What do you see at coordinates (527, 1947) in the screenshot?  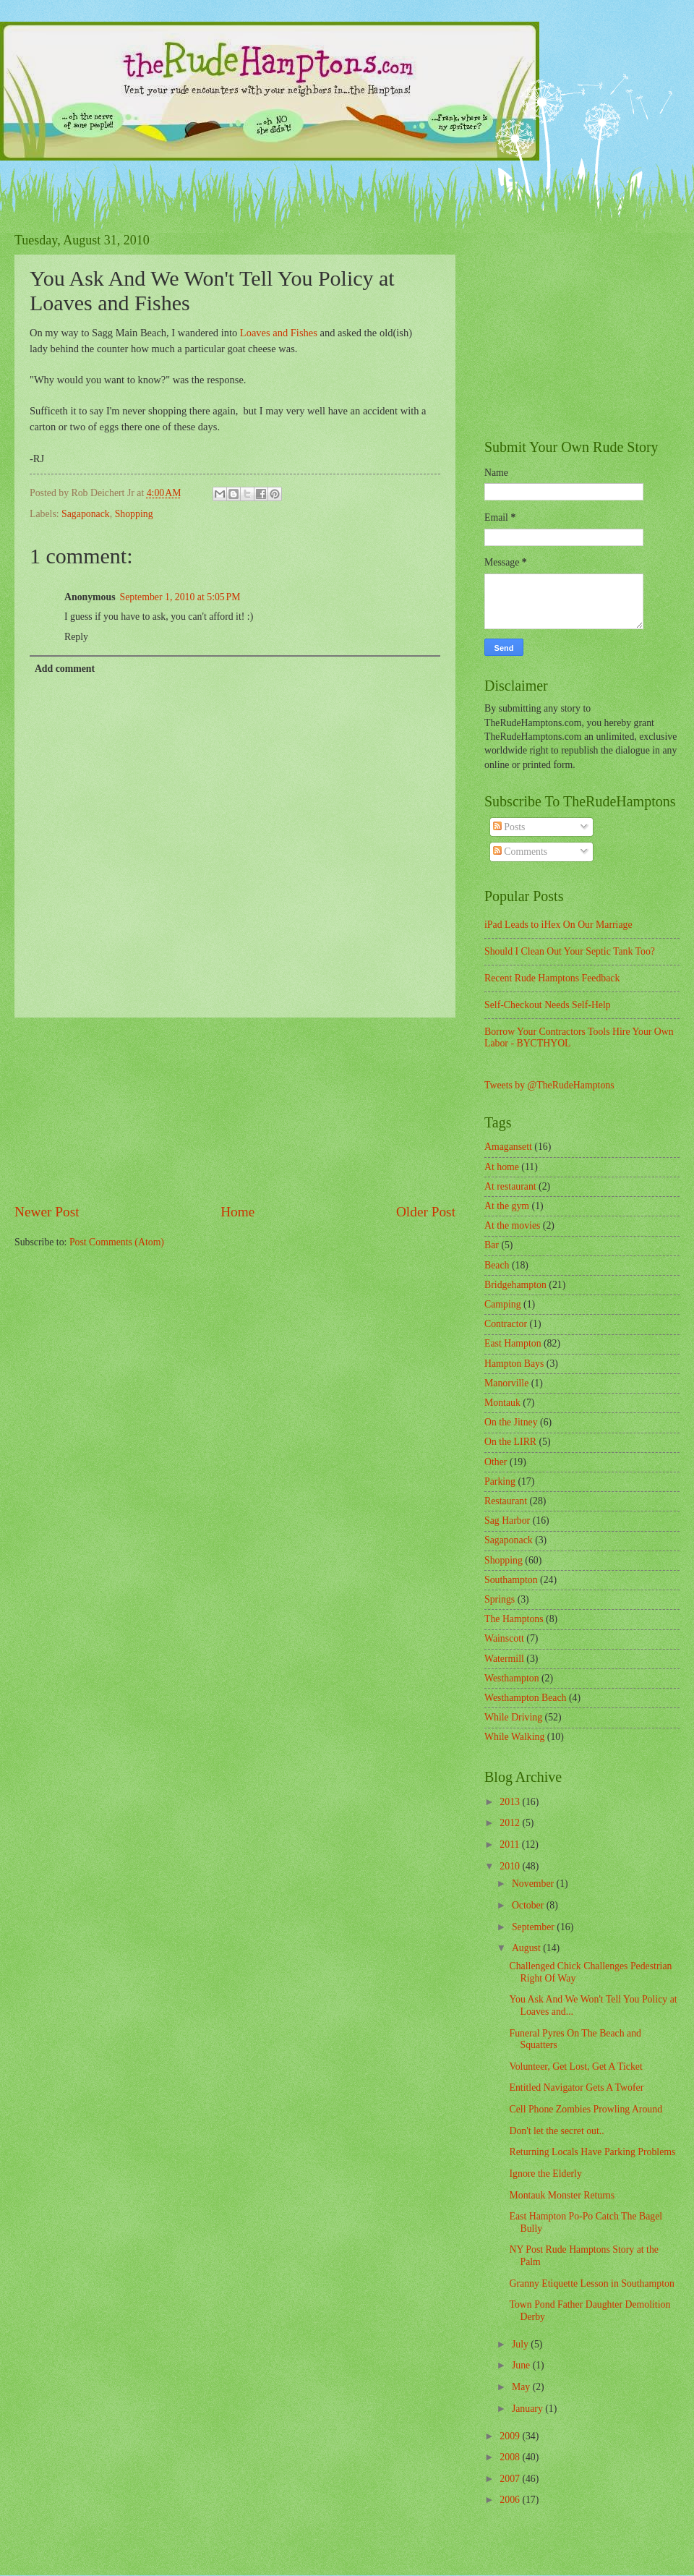 I see `August` at bounding box center [527, 1947].